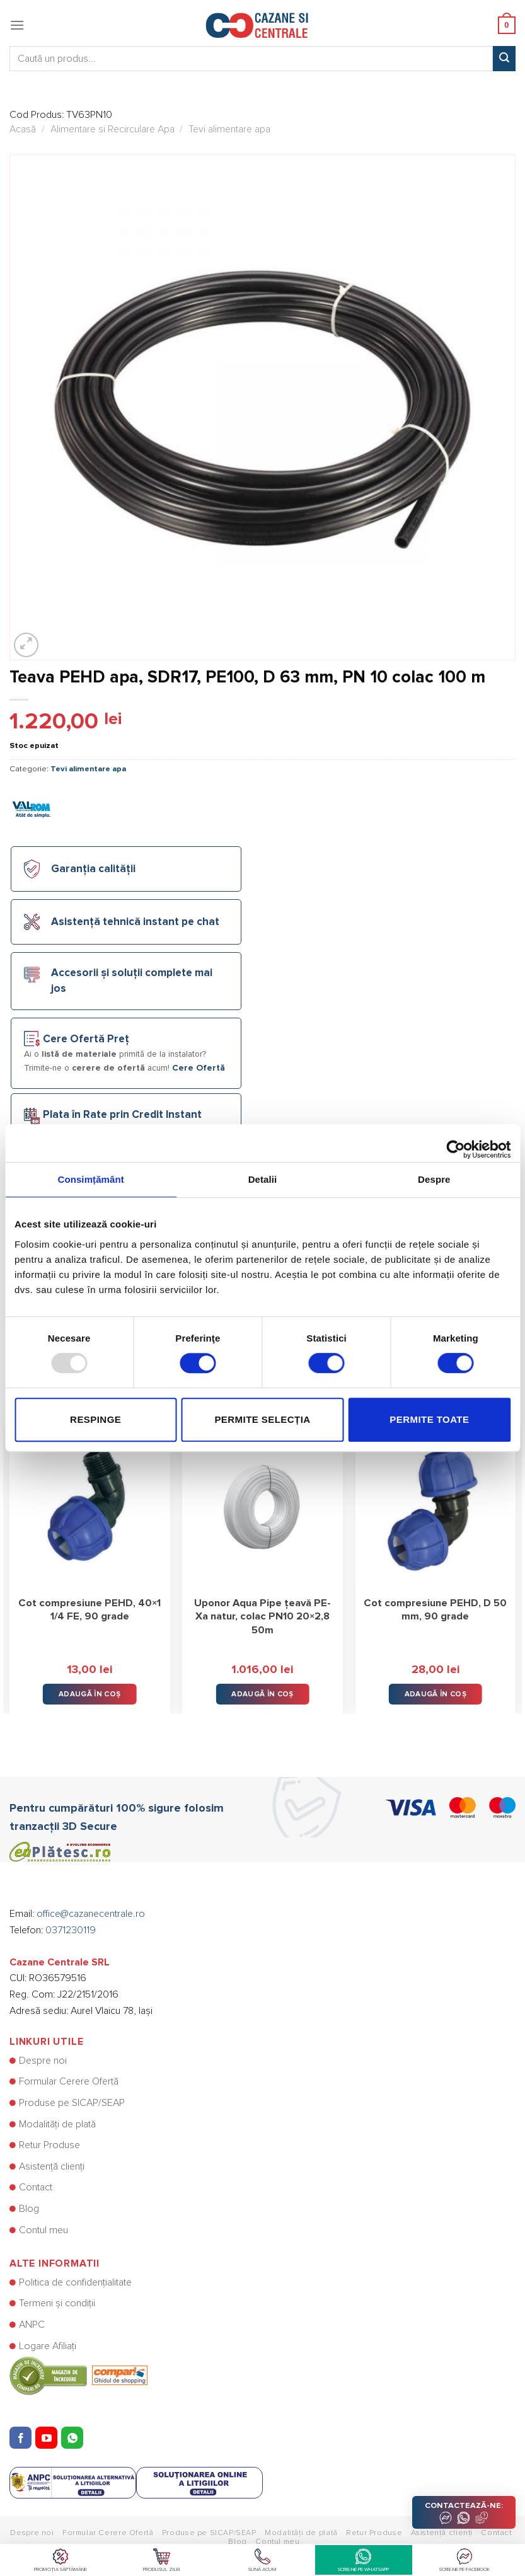 This screenshot has width=525, height=2576. What do you see at coordinates (229, 129) in the screenshot?
I see `Tevi alimentare apa` at bounding box center [229, 129].